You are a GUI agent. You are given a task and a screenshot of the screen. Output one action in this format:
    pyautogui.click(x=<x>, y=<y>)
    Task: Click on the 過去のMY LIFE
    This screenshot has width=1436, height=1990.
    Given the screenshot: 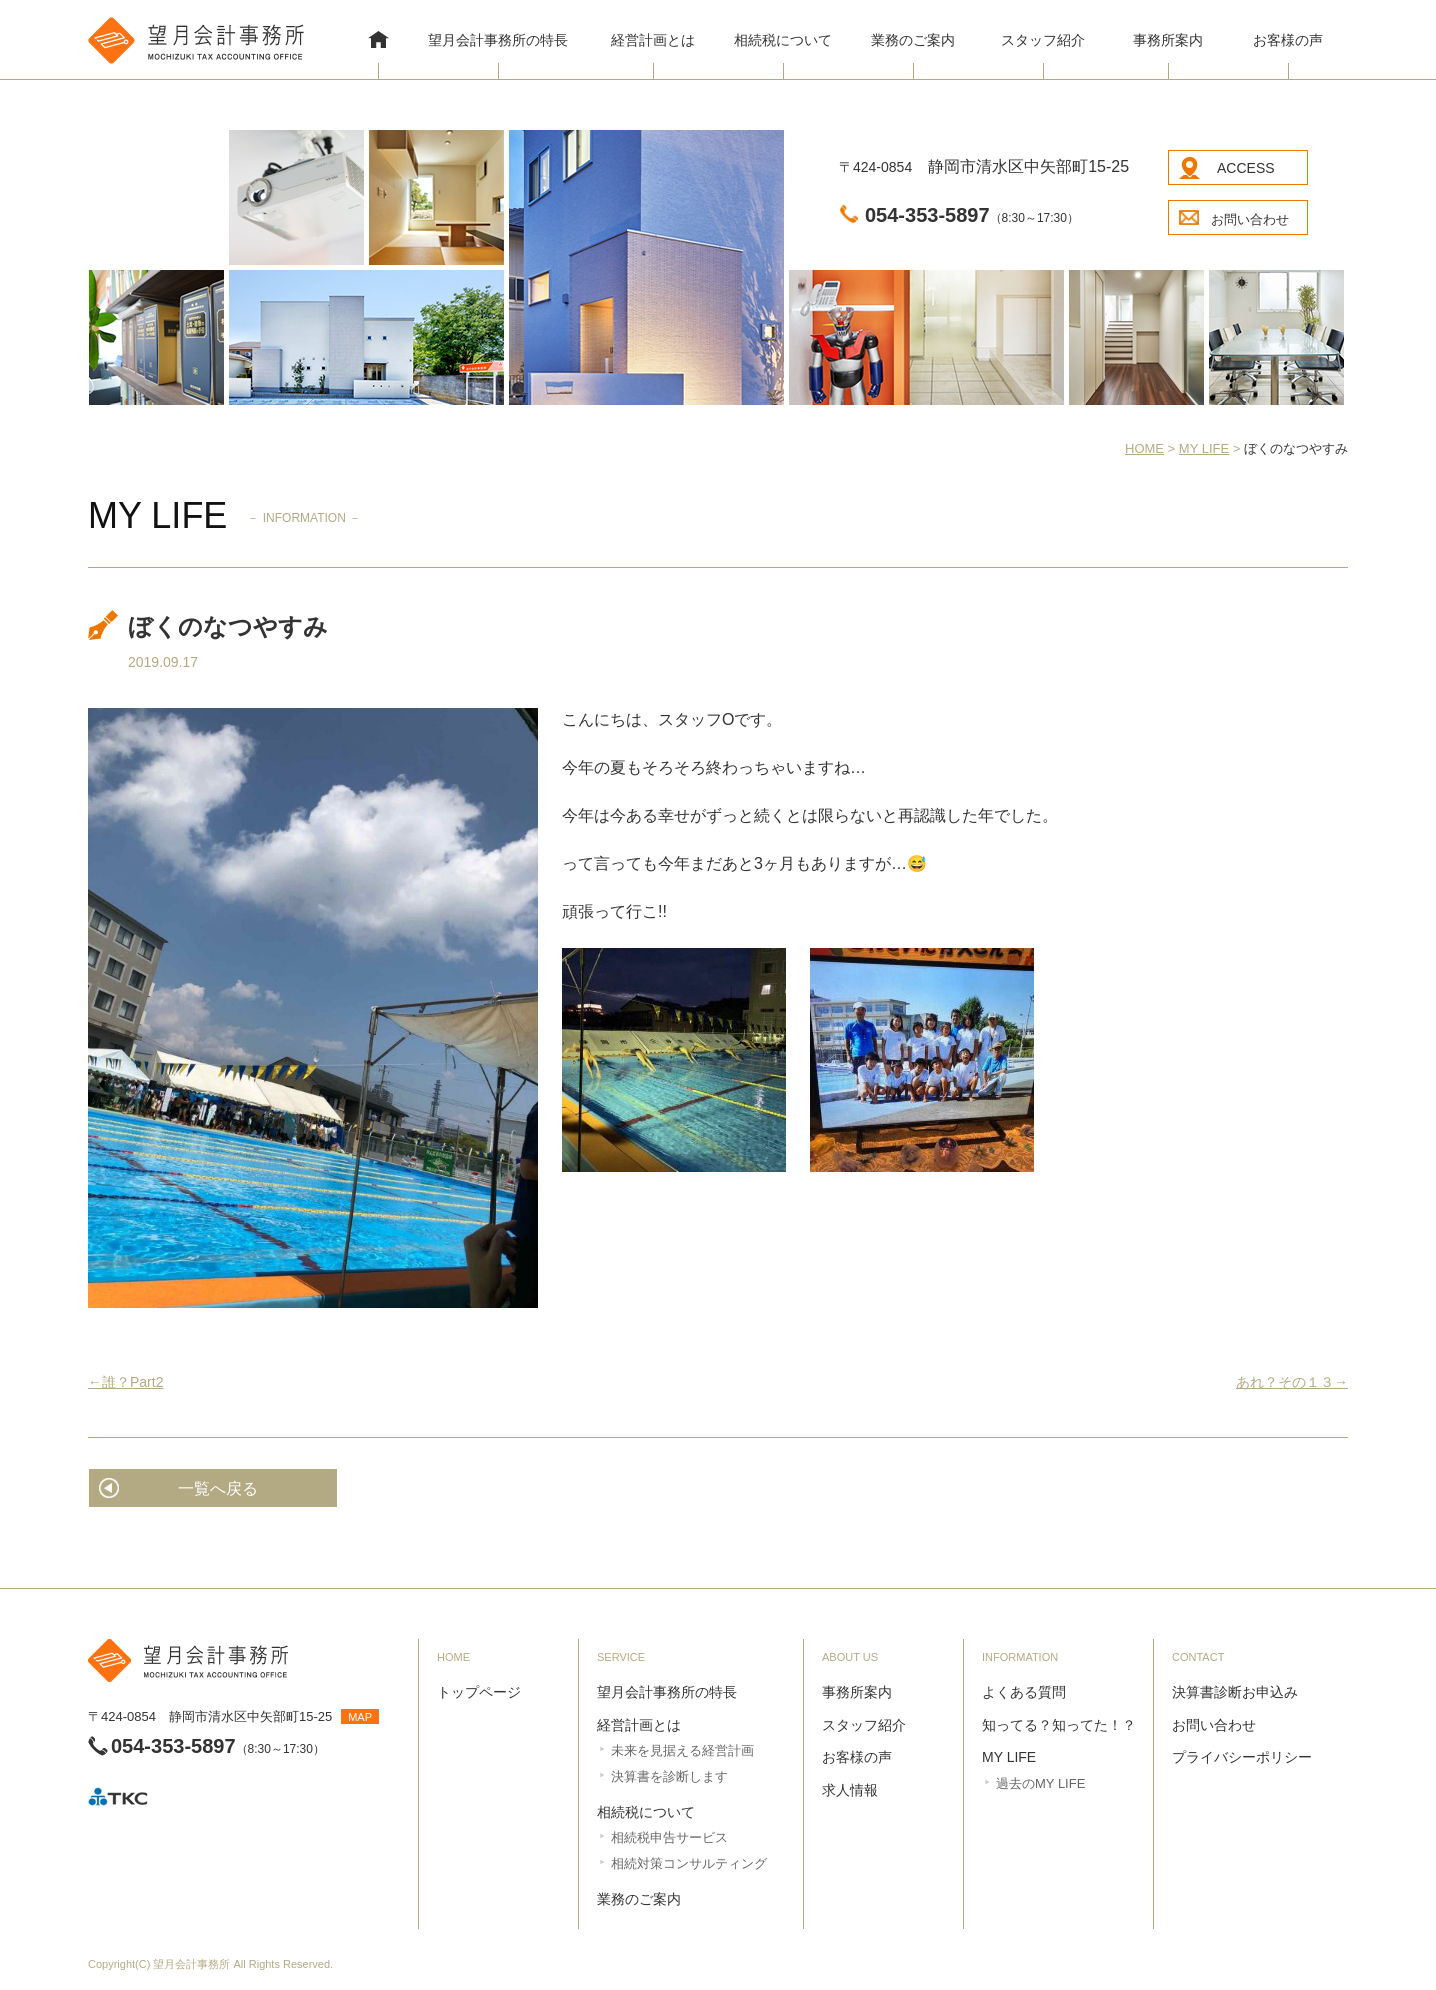 What is the action you would take?
    pyautogui.click(x=1040, y=1783)
    